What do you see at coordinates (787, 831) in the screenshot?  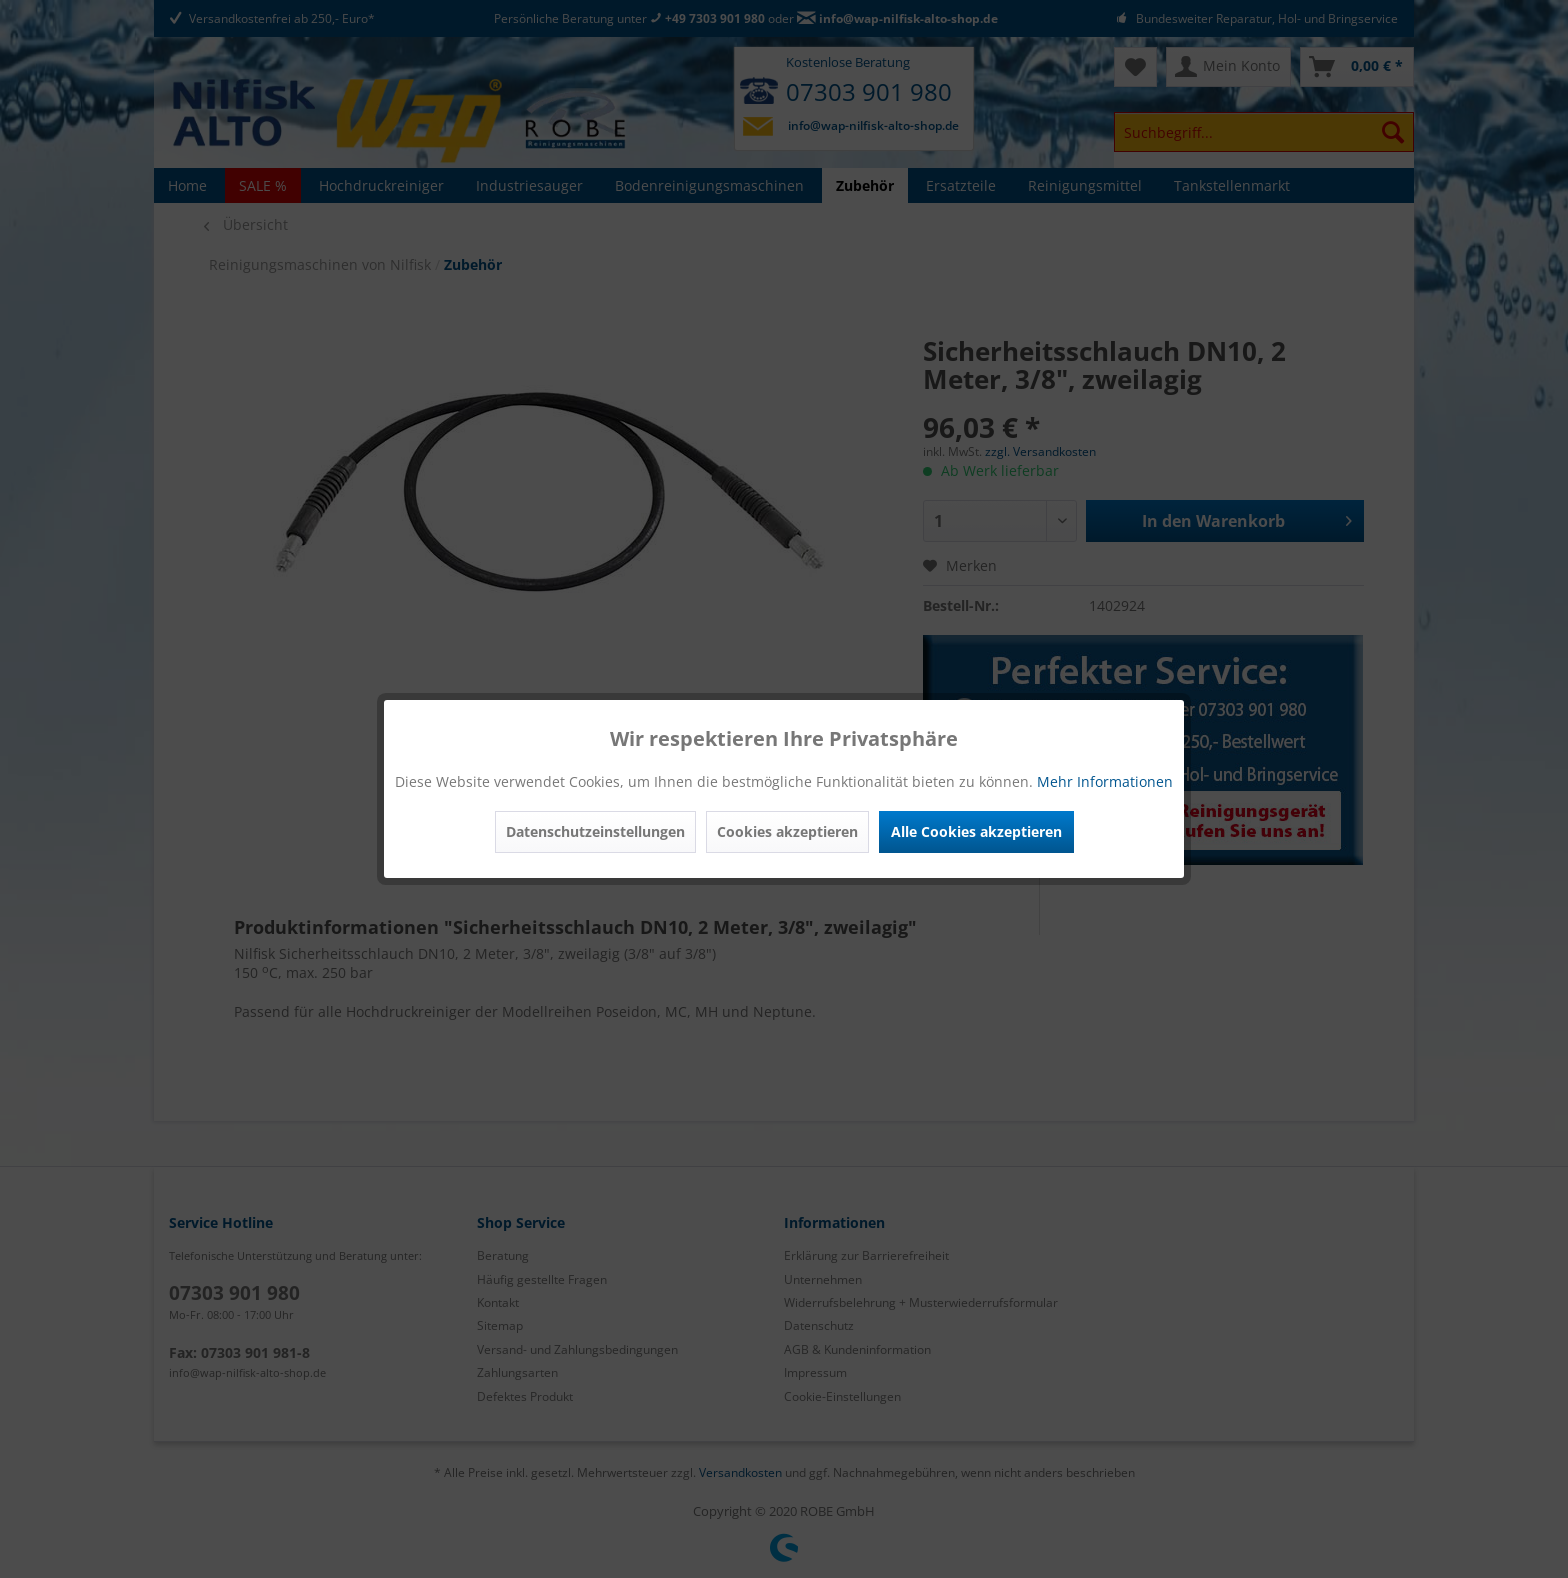 I see `Cookies akzeptieren` at bounding box center [787, 831].